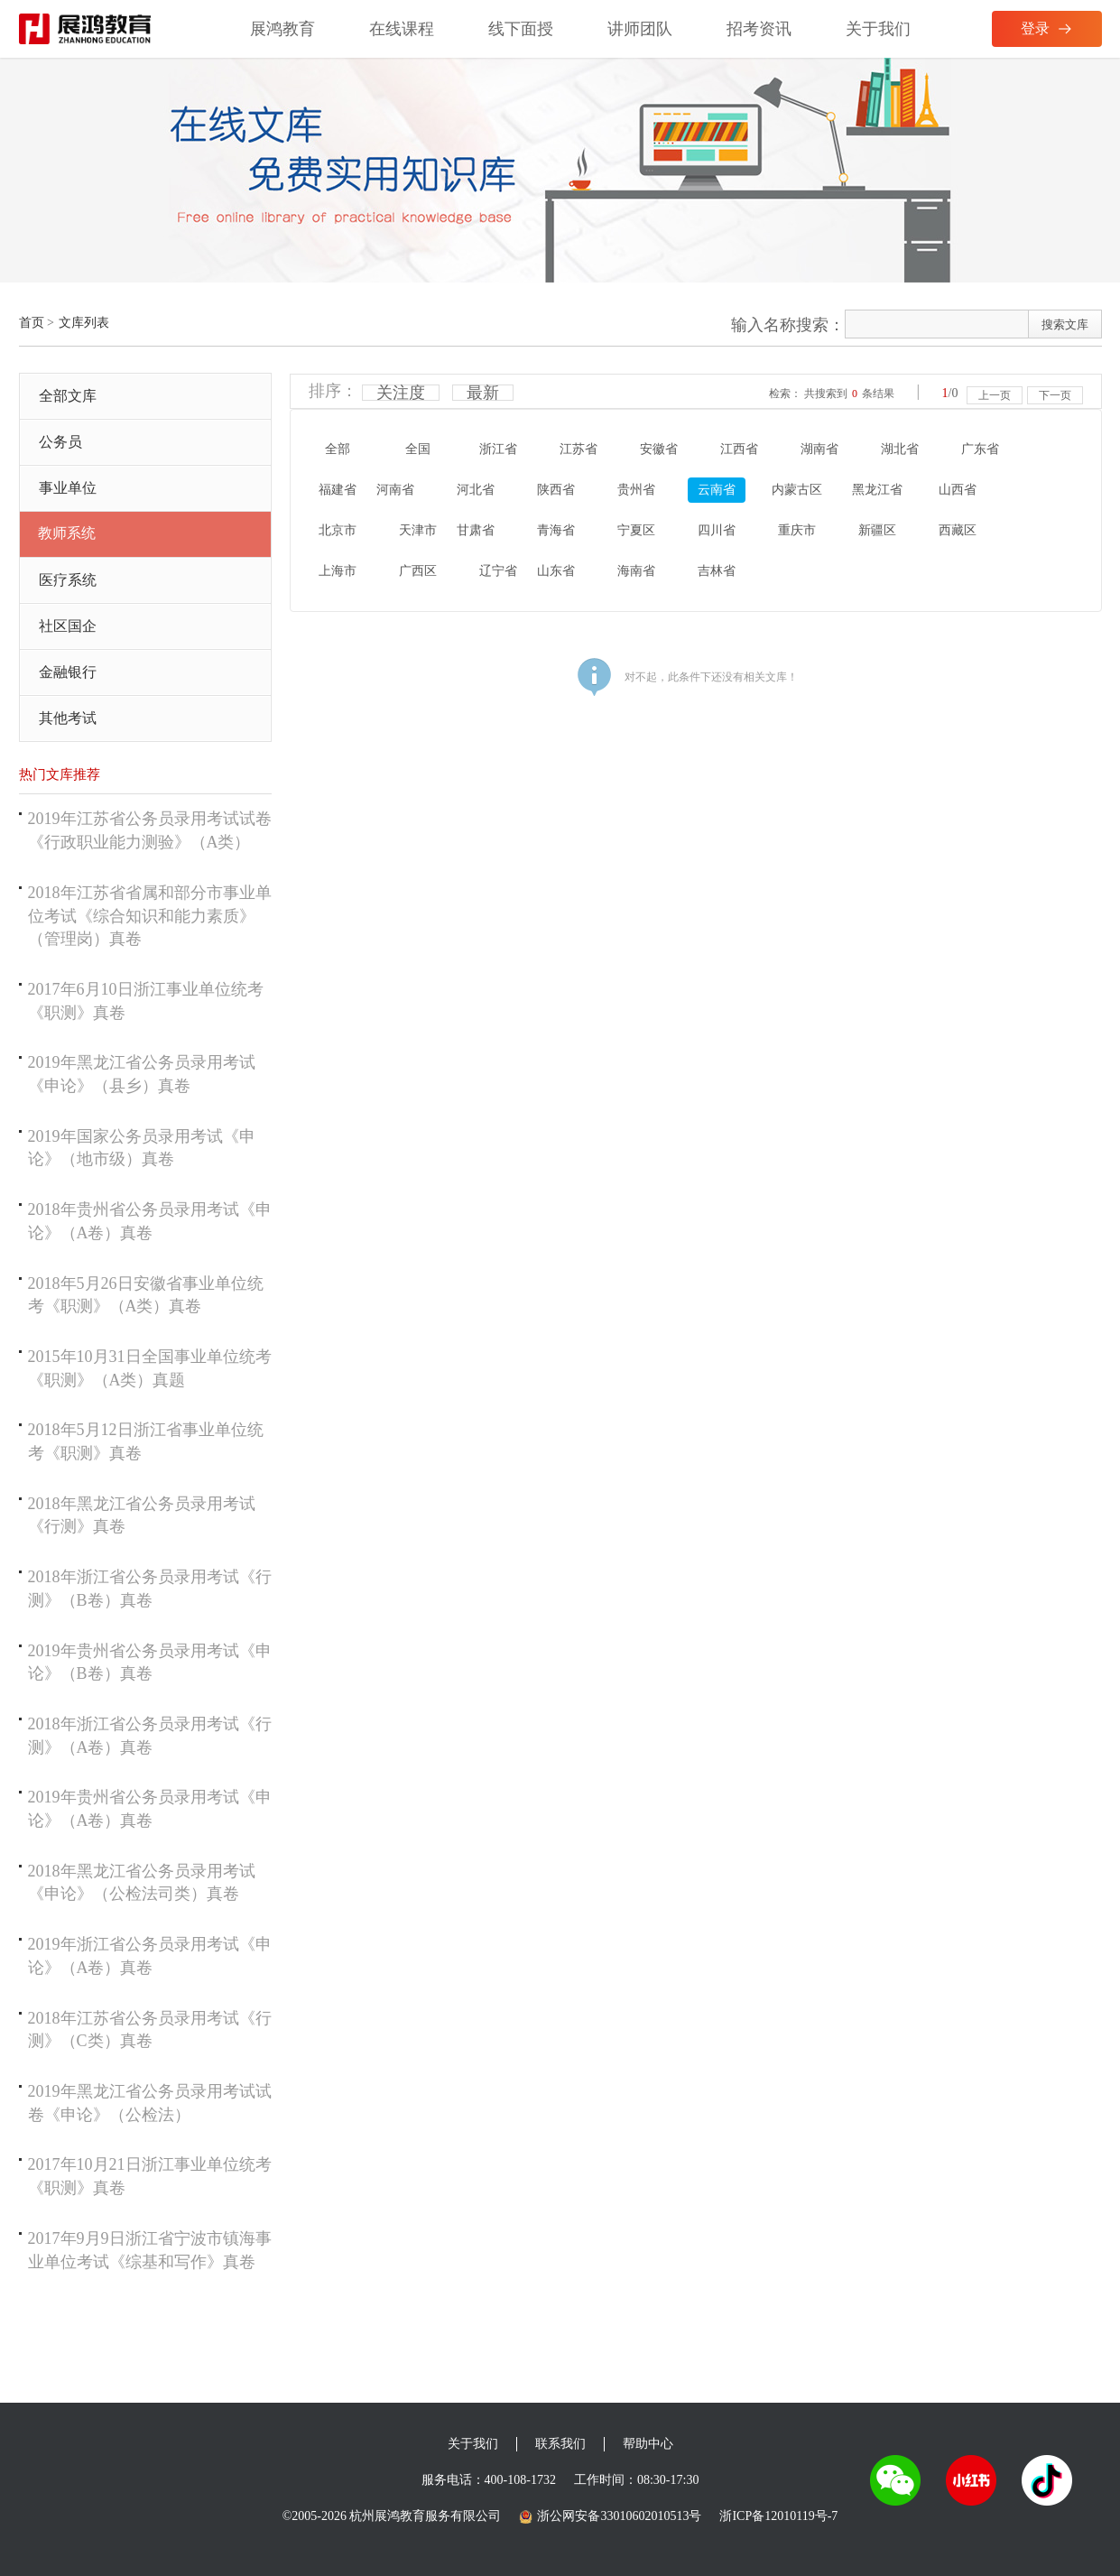 The image size is (1120, 2576). Describe the element at coordinates (648, 2444) in the screenshot. I see `帮助中心` at that location.